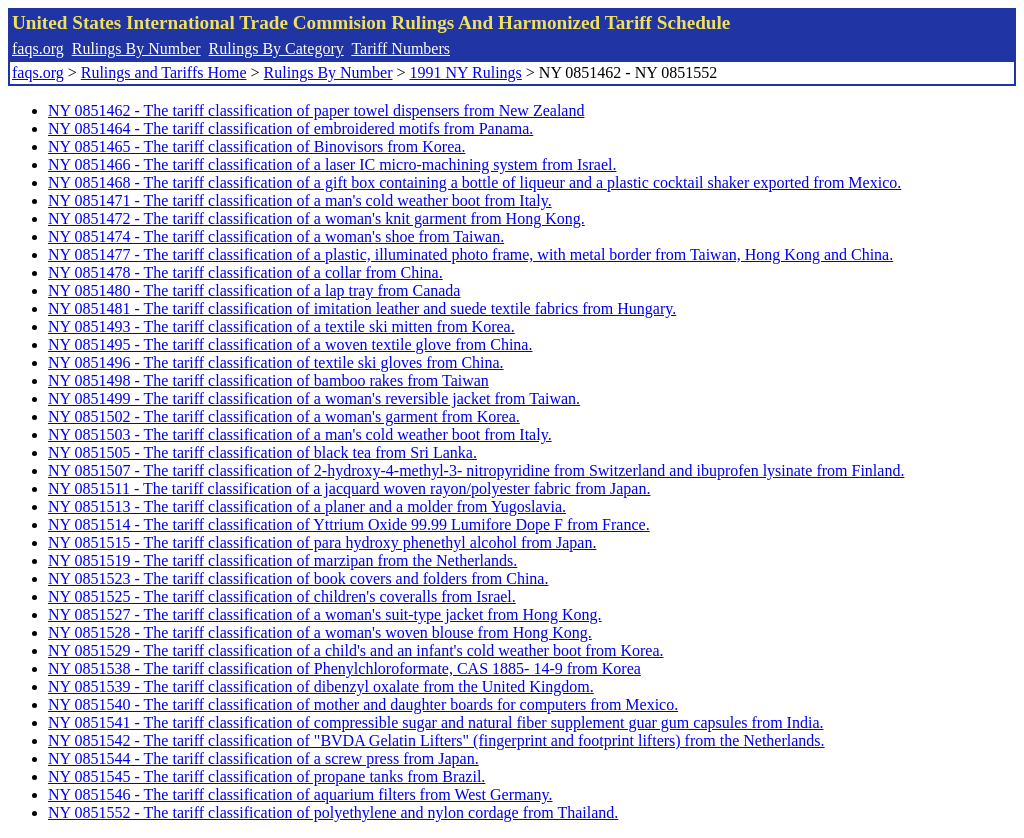  What do you see at coordinates (363, 704) in the screenshot?
I see `NY 0851540 - The tariff classification of mother and daughter boards for computers from Mexico.` at bounding box center [363, 704].